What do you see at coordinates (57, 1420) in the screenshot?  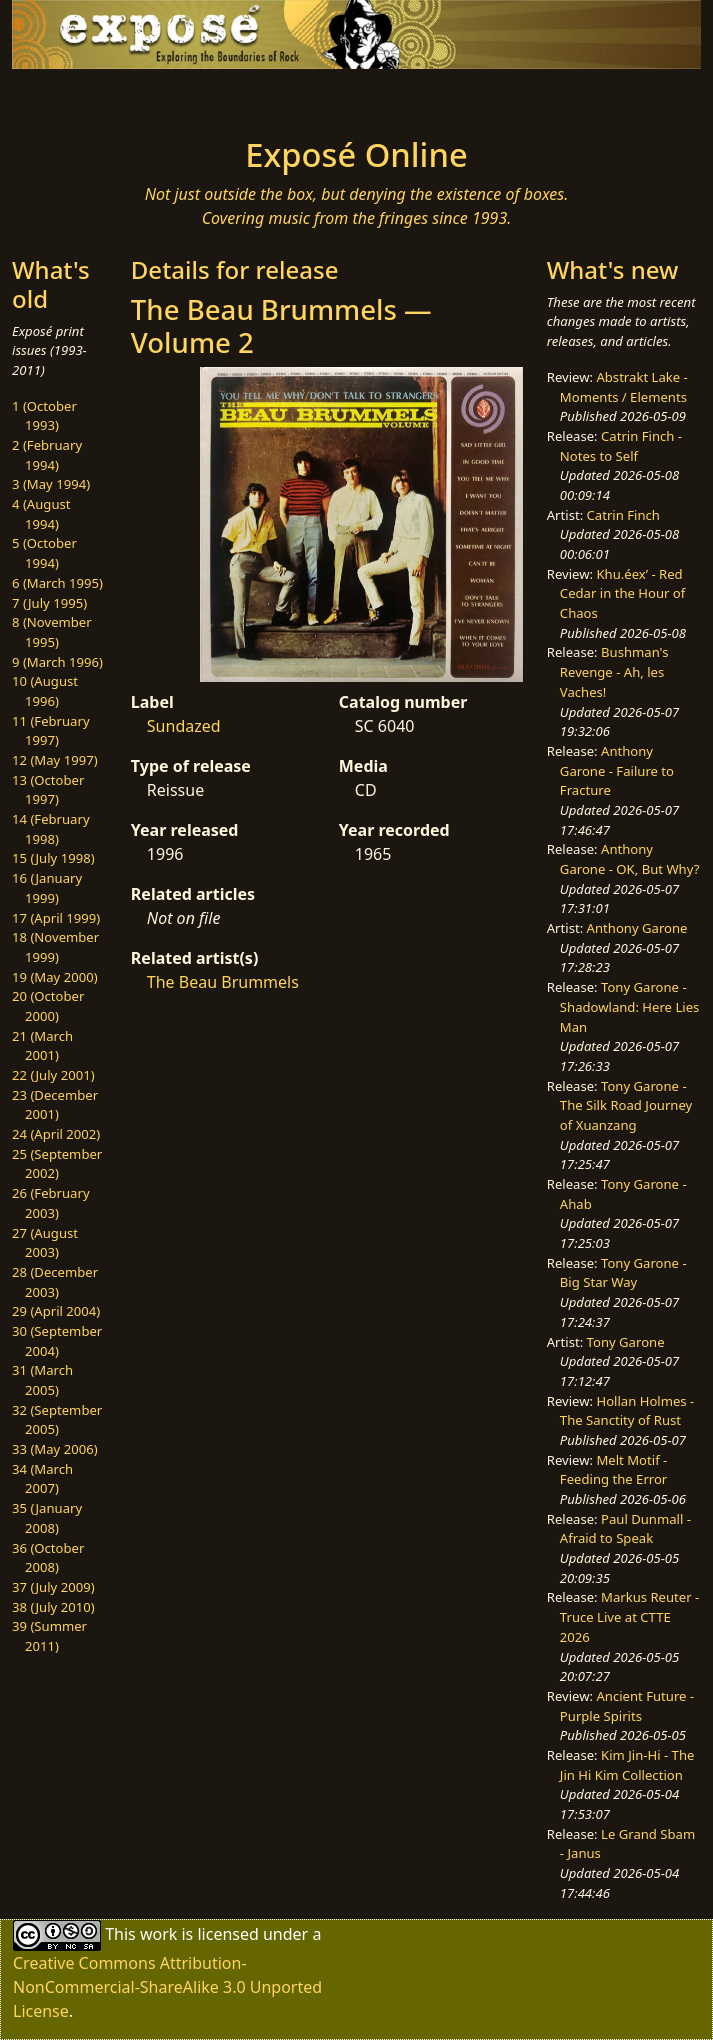 I see `32 (September 2005)` at bounding box center [57, 1420].